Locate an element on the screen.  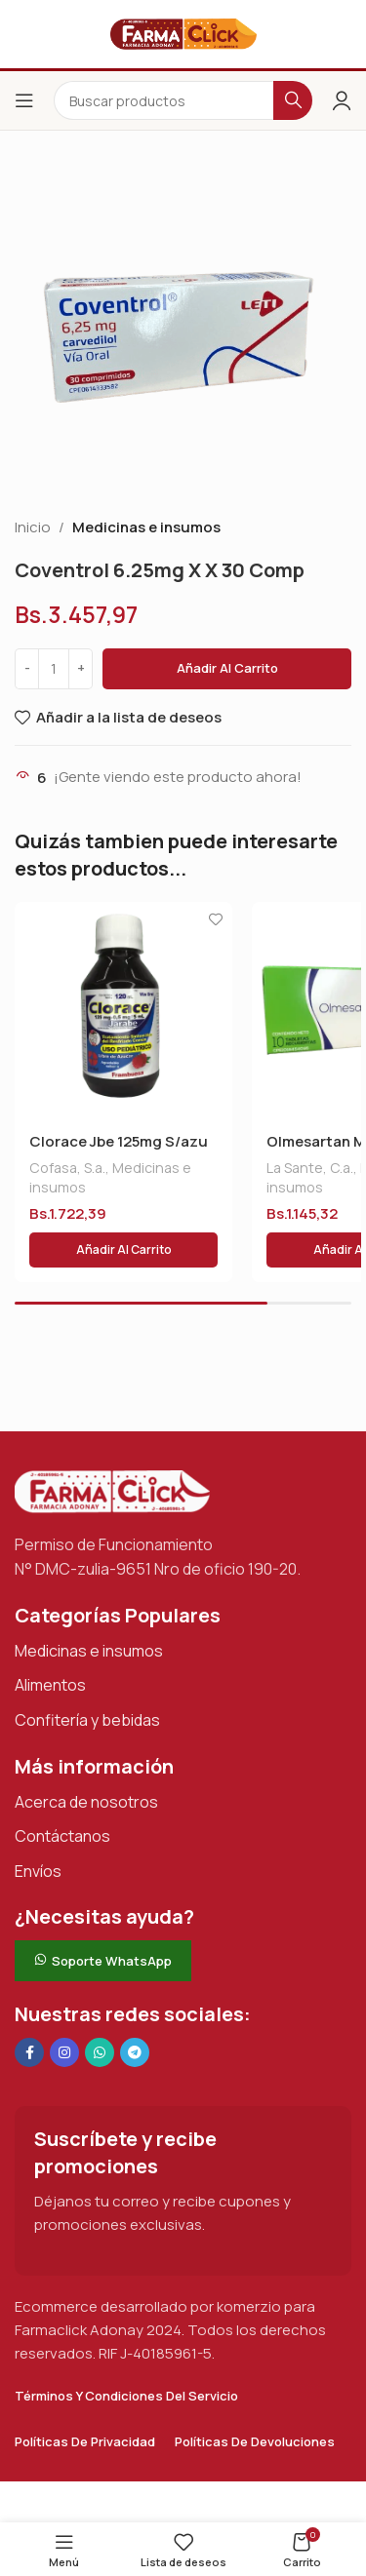
[Enlace social en Facebook] is located at coordinates (29, 2052).